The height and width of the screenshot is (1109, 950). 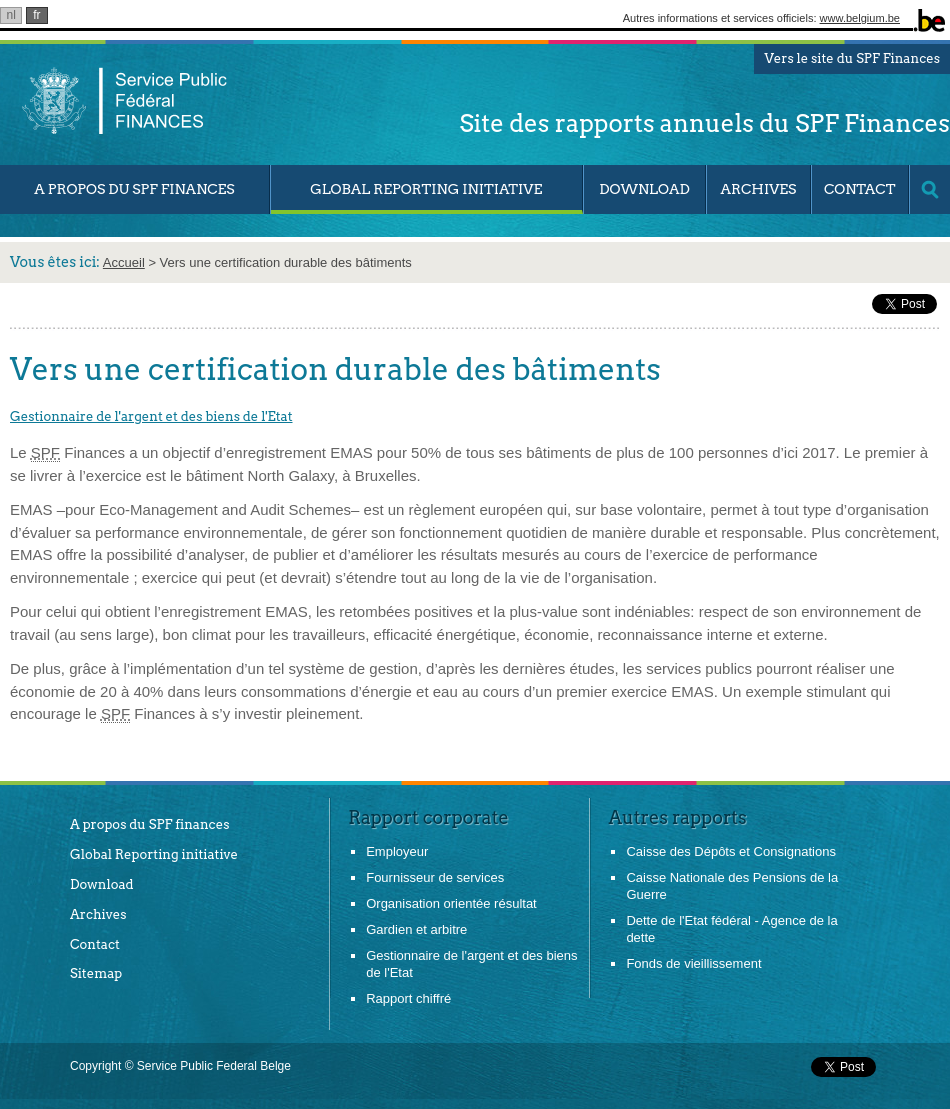 I want to click on Vers le site du SPF Finances, so click(x=852, y=58).